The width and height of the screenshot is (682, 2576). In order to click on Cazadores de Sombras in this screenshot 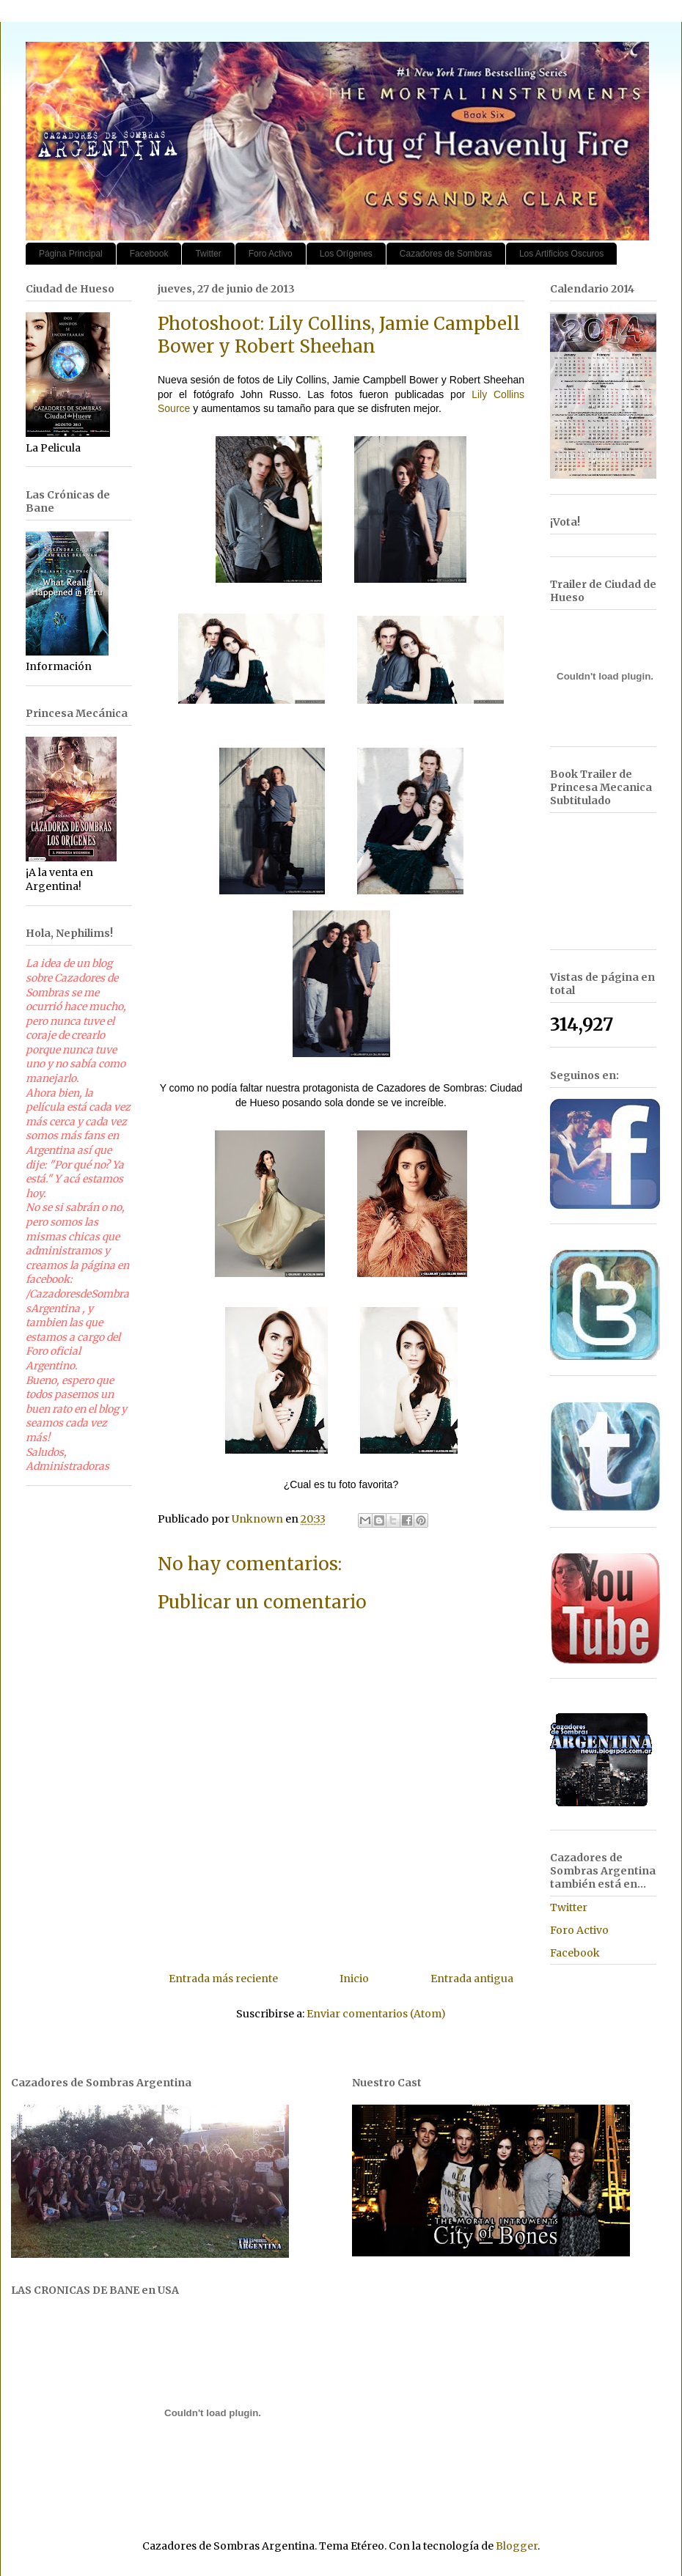, I will do `click(446, 254)`.